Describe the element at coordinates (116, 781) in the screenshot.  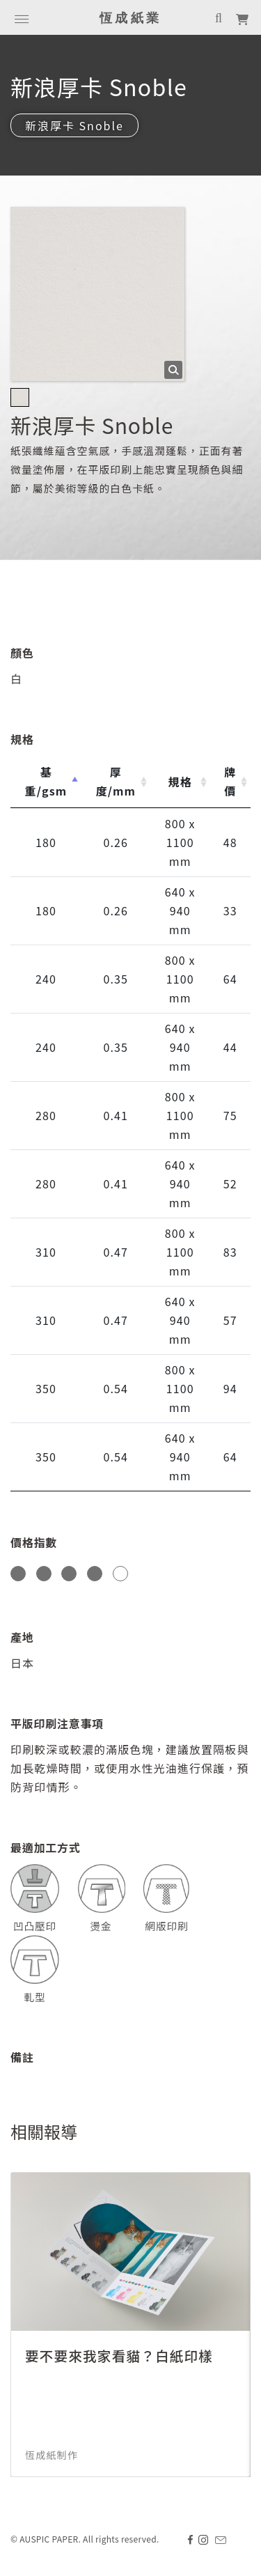
I see `厚度/mm [厚度/mm: activate to sort column ascending]` at that location.